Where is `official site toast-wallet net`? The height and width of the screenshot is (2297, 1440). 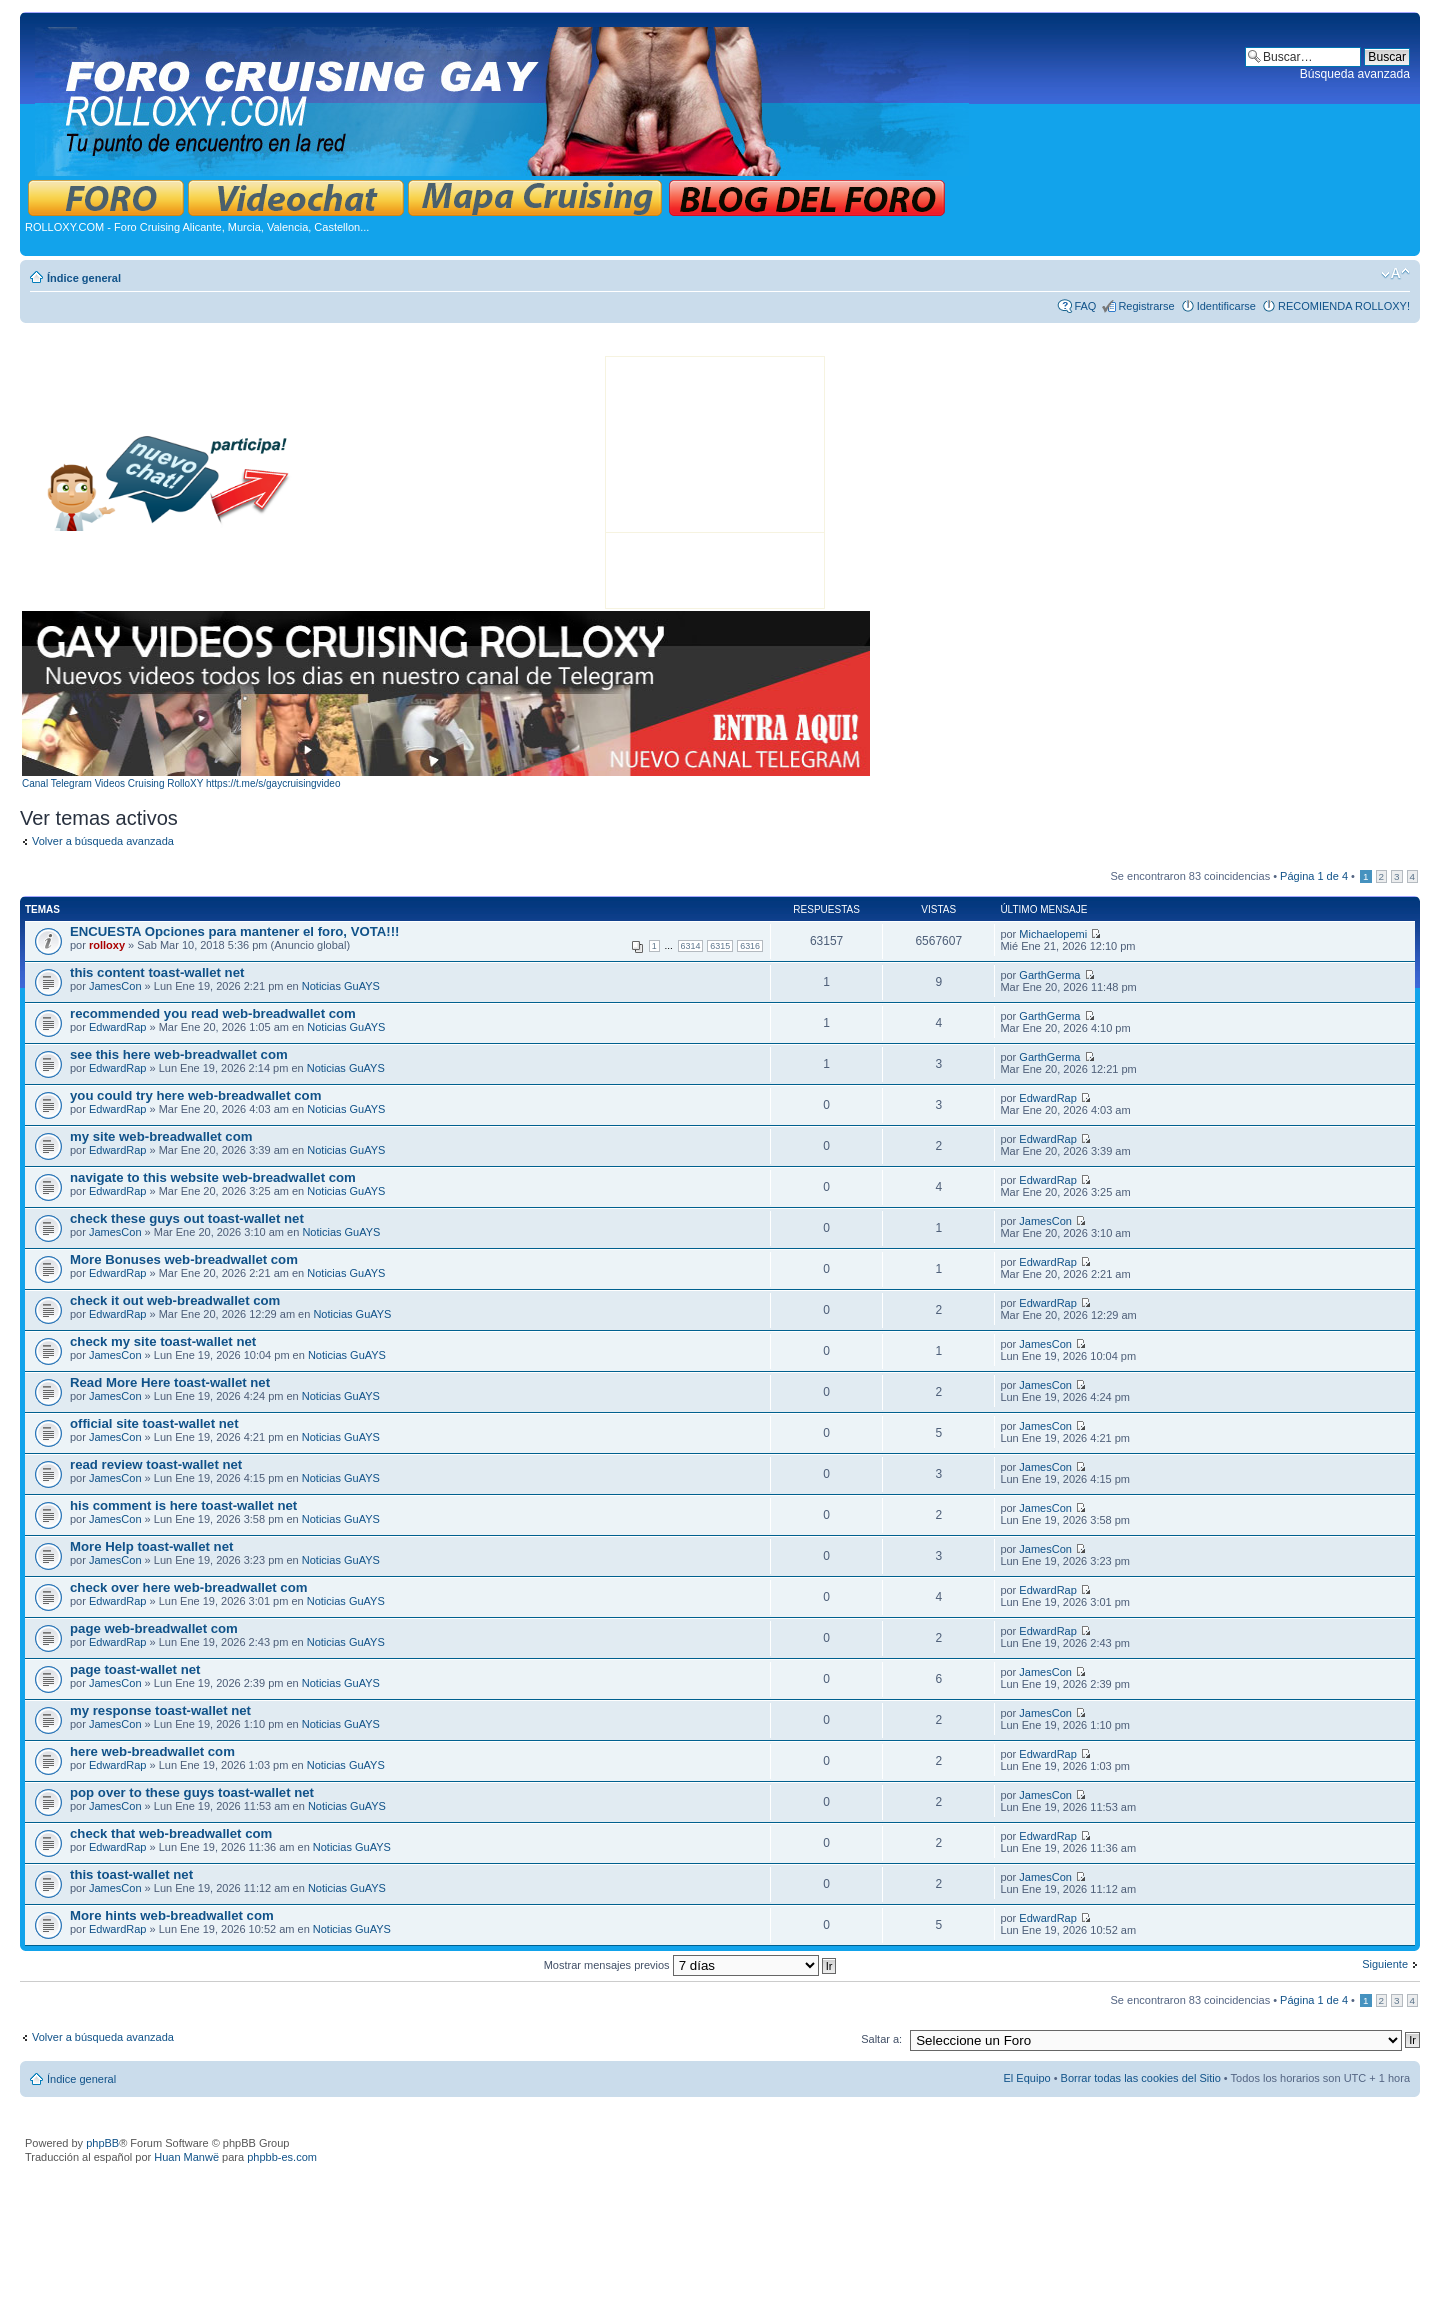 official site toast-wallet net is located at coordinates (154, 1423).